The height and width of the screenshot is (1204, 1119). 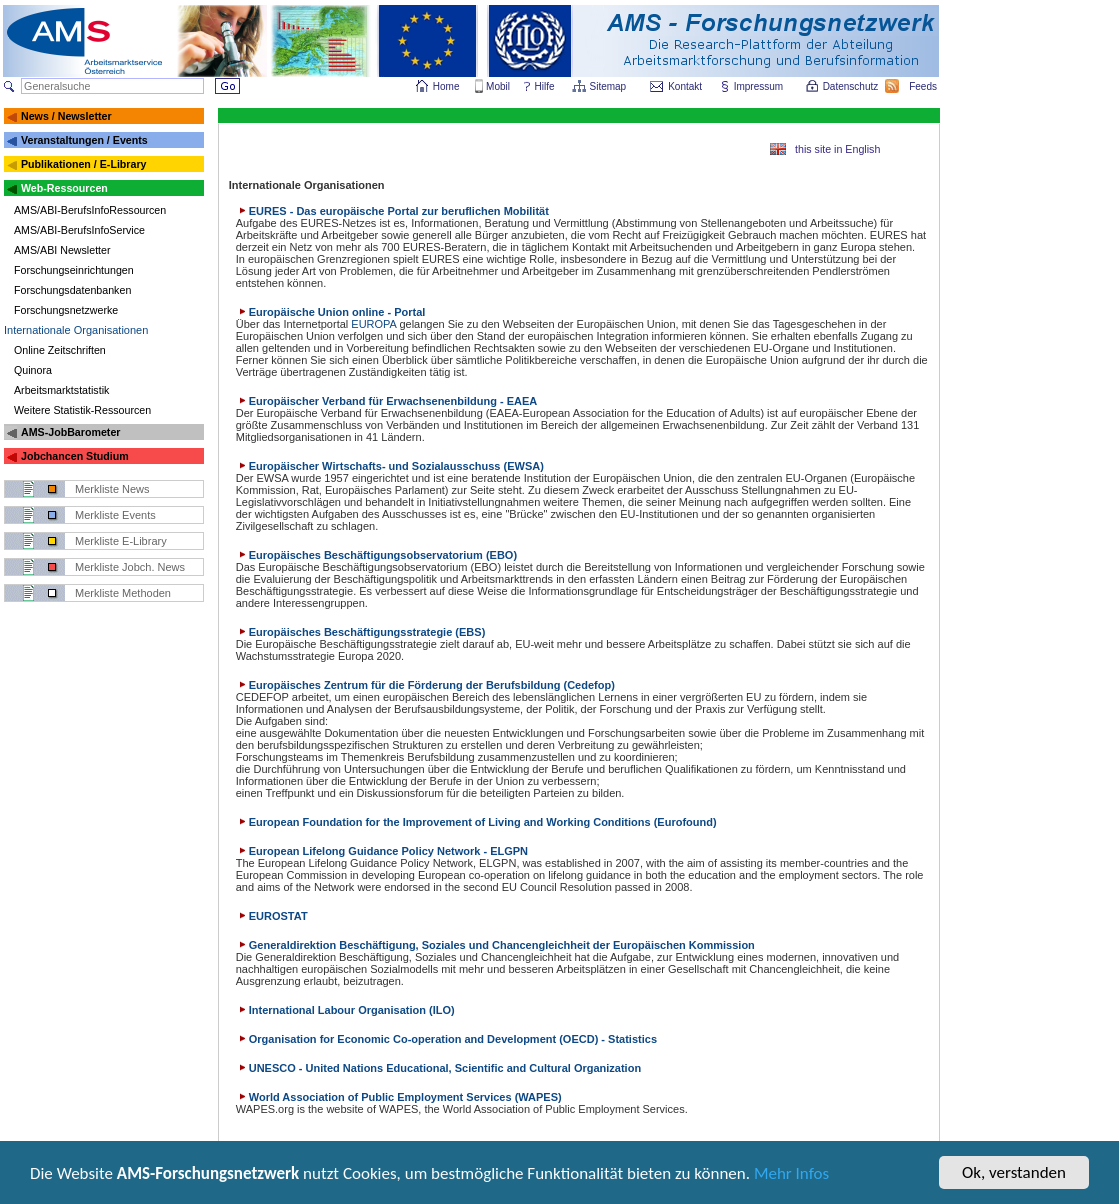 I want to click on Europäisches Beschäftigungsstrategie (EBS), so click(x=361, y=632).